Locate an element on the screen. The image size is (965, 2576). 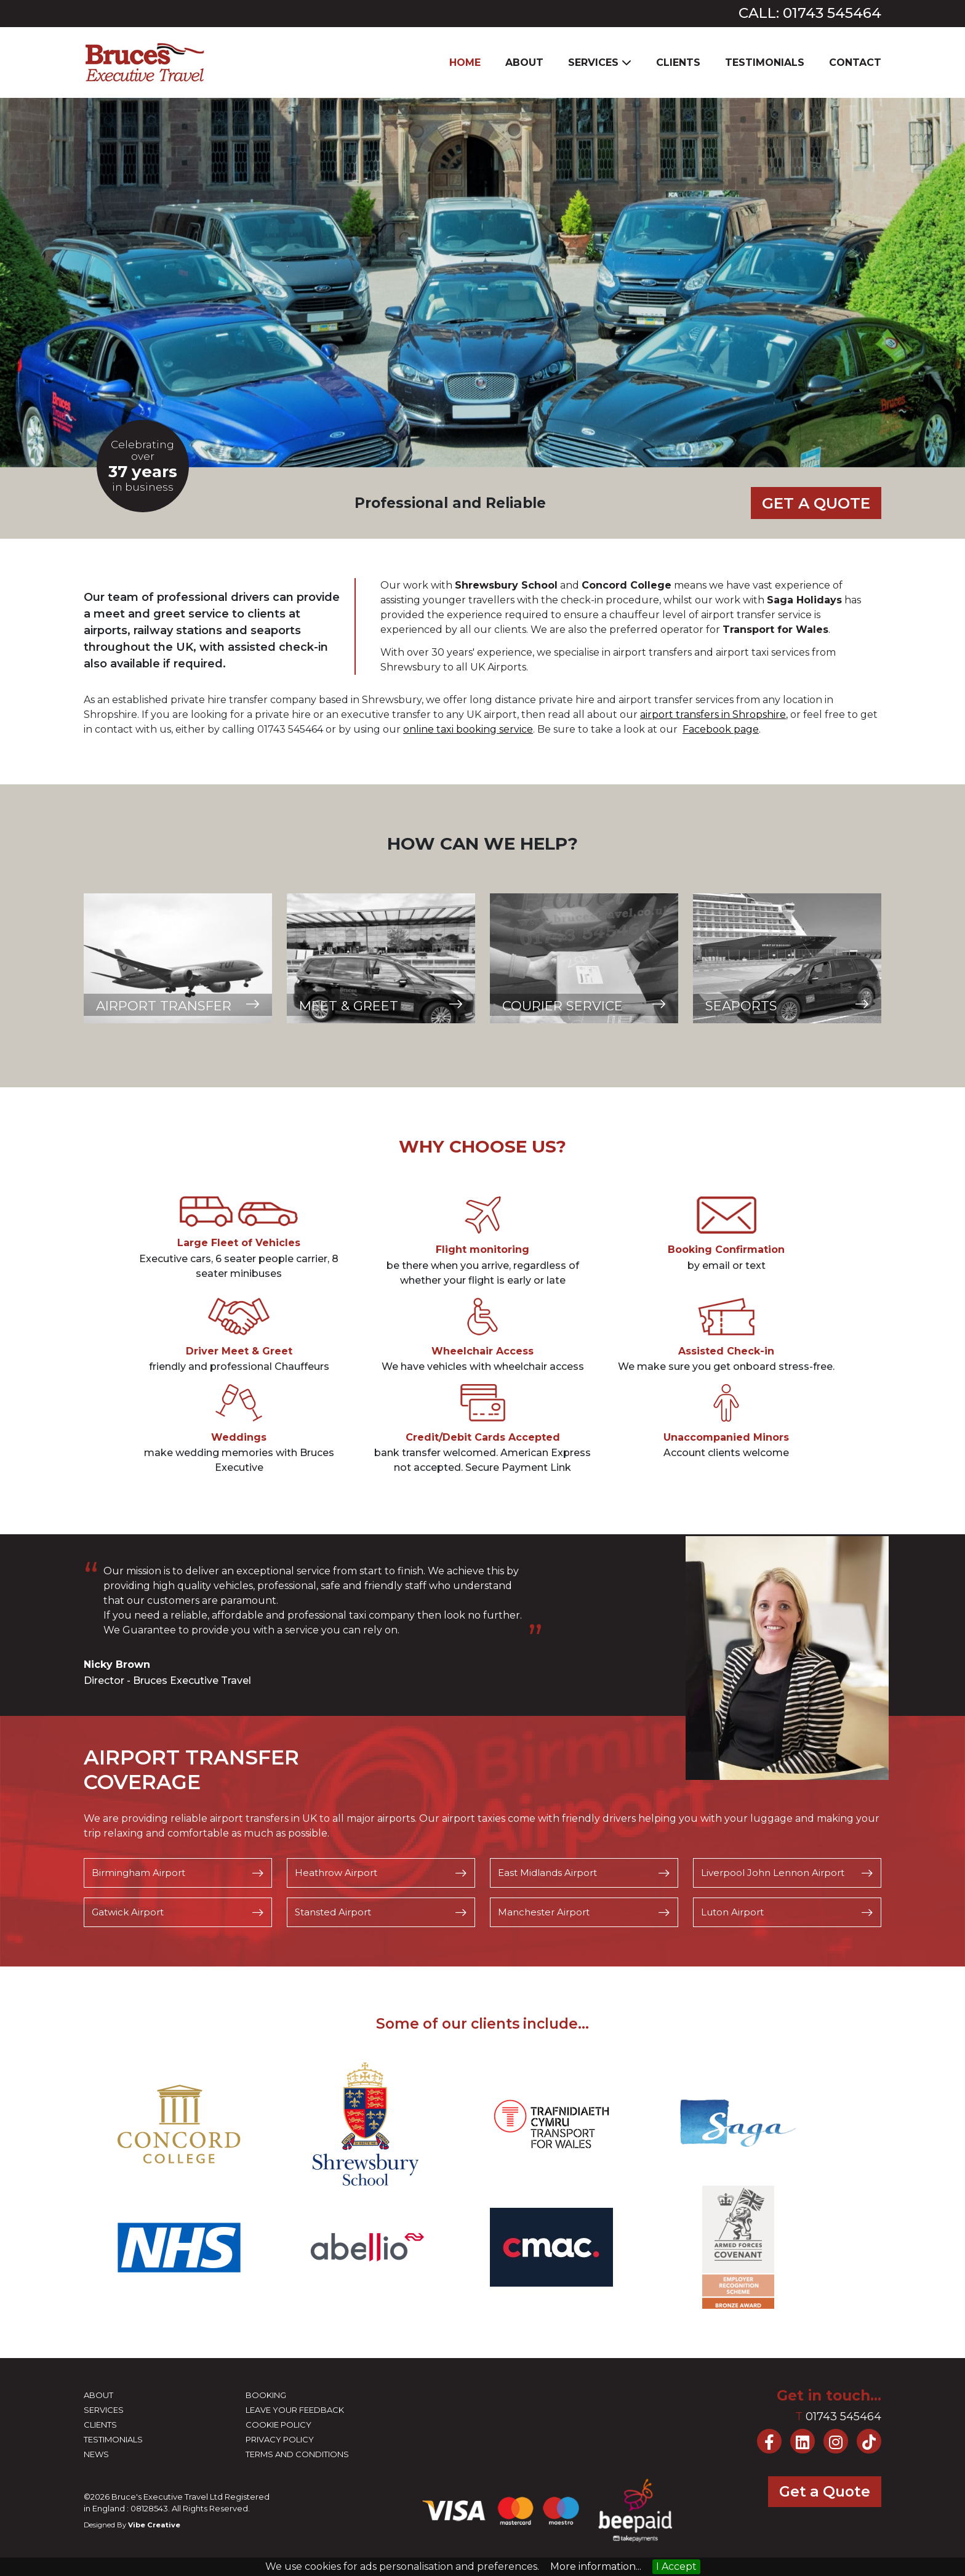
Vibe Creative is located at coordinates (154, 2526).